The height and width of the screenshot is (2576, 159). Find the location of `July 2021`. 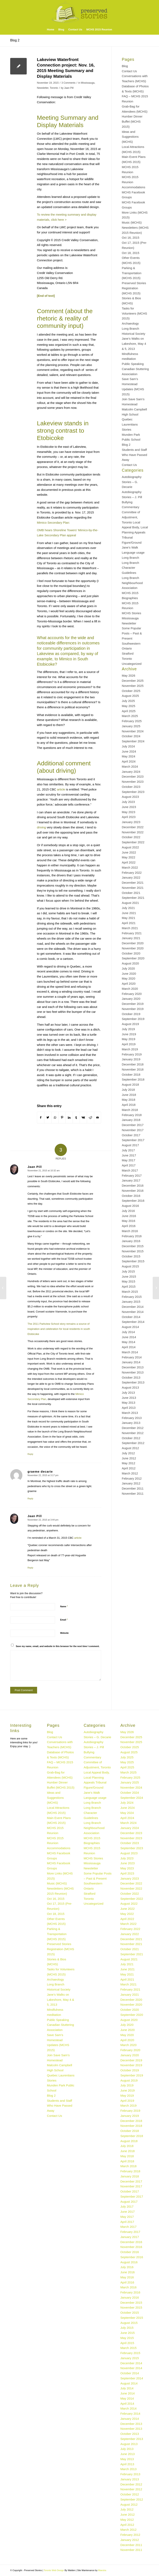

July 2021 is located at coordinates (128, 908).